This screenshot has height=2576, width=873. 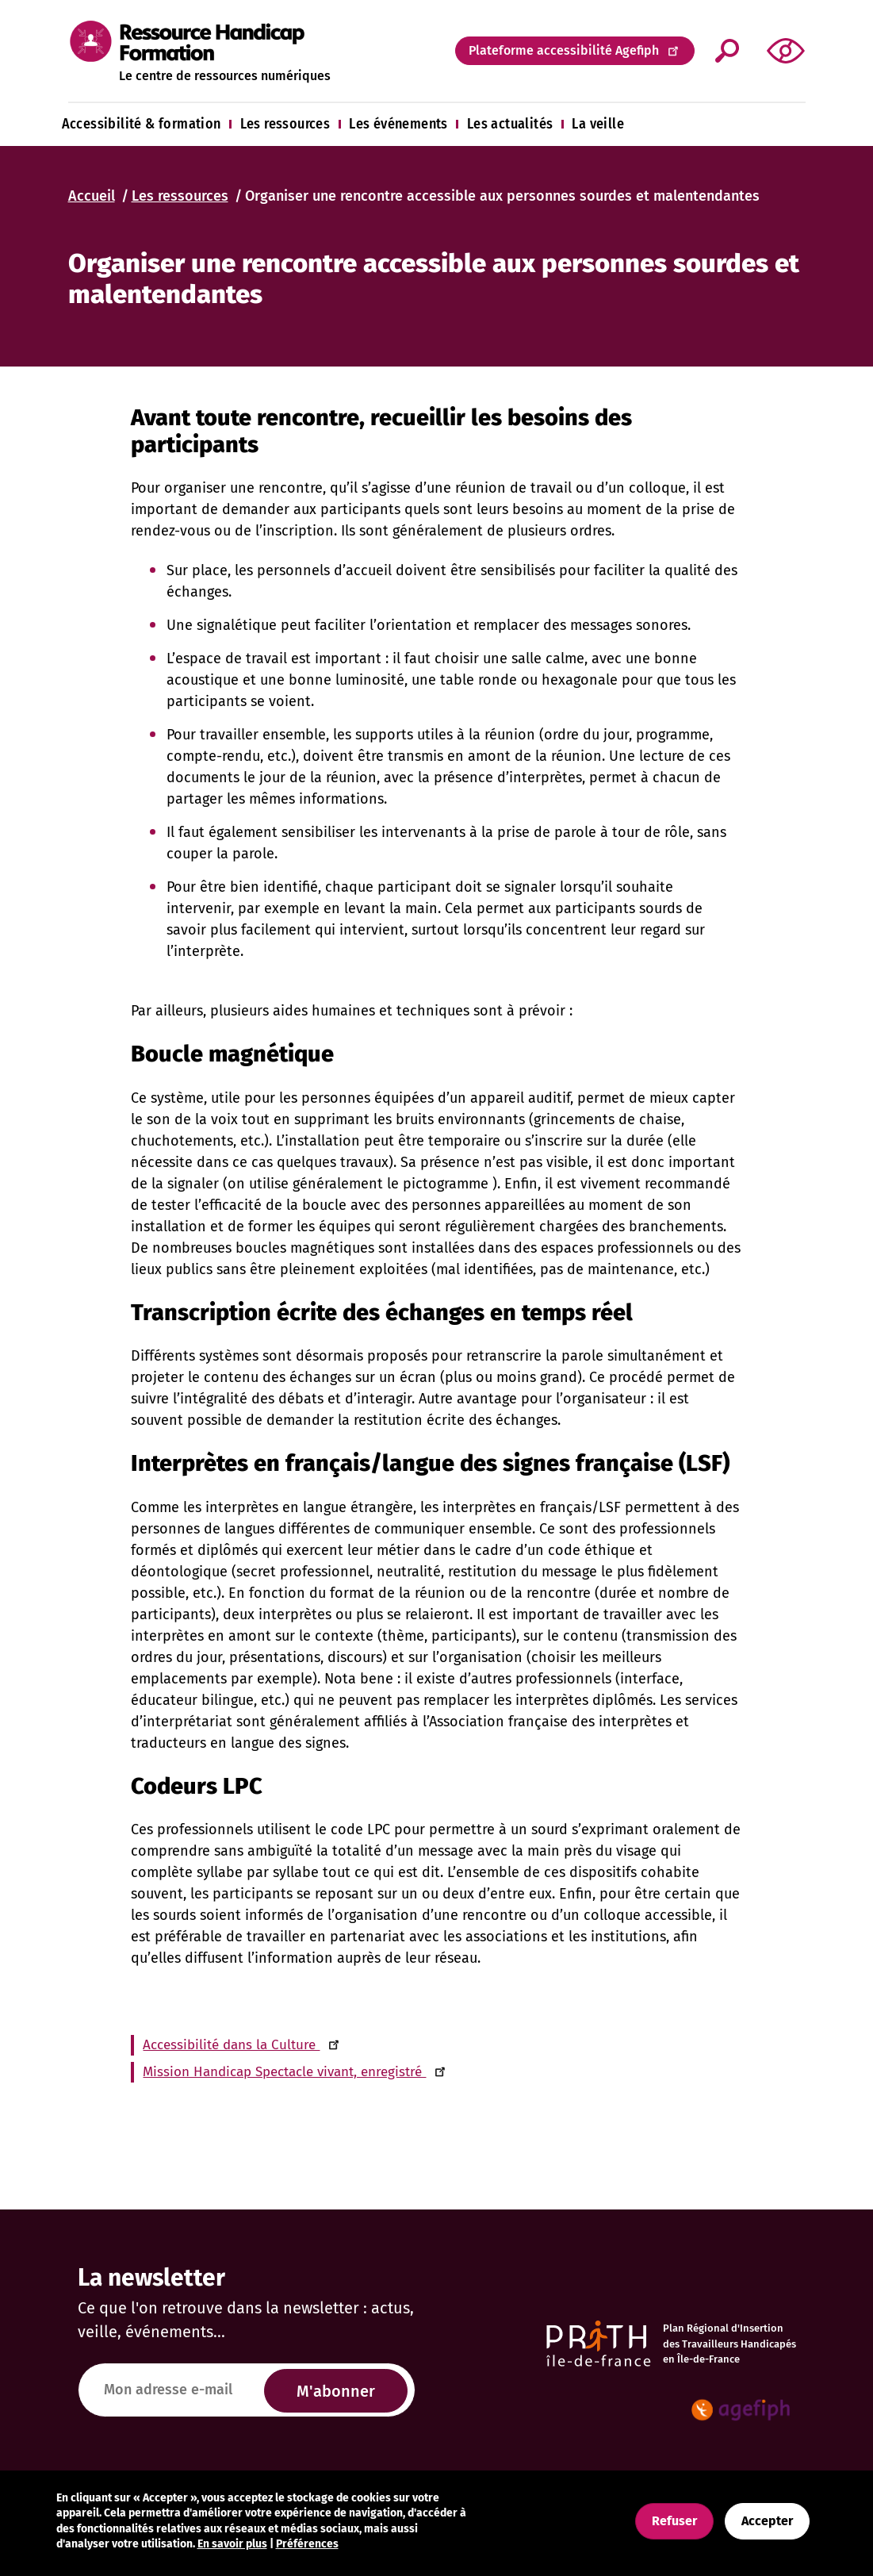 I want to click on Refuser, so click(x=674, y=2520).